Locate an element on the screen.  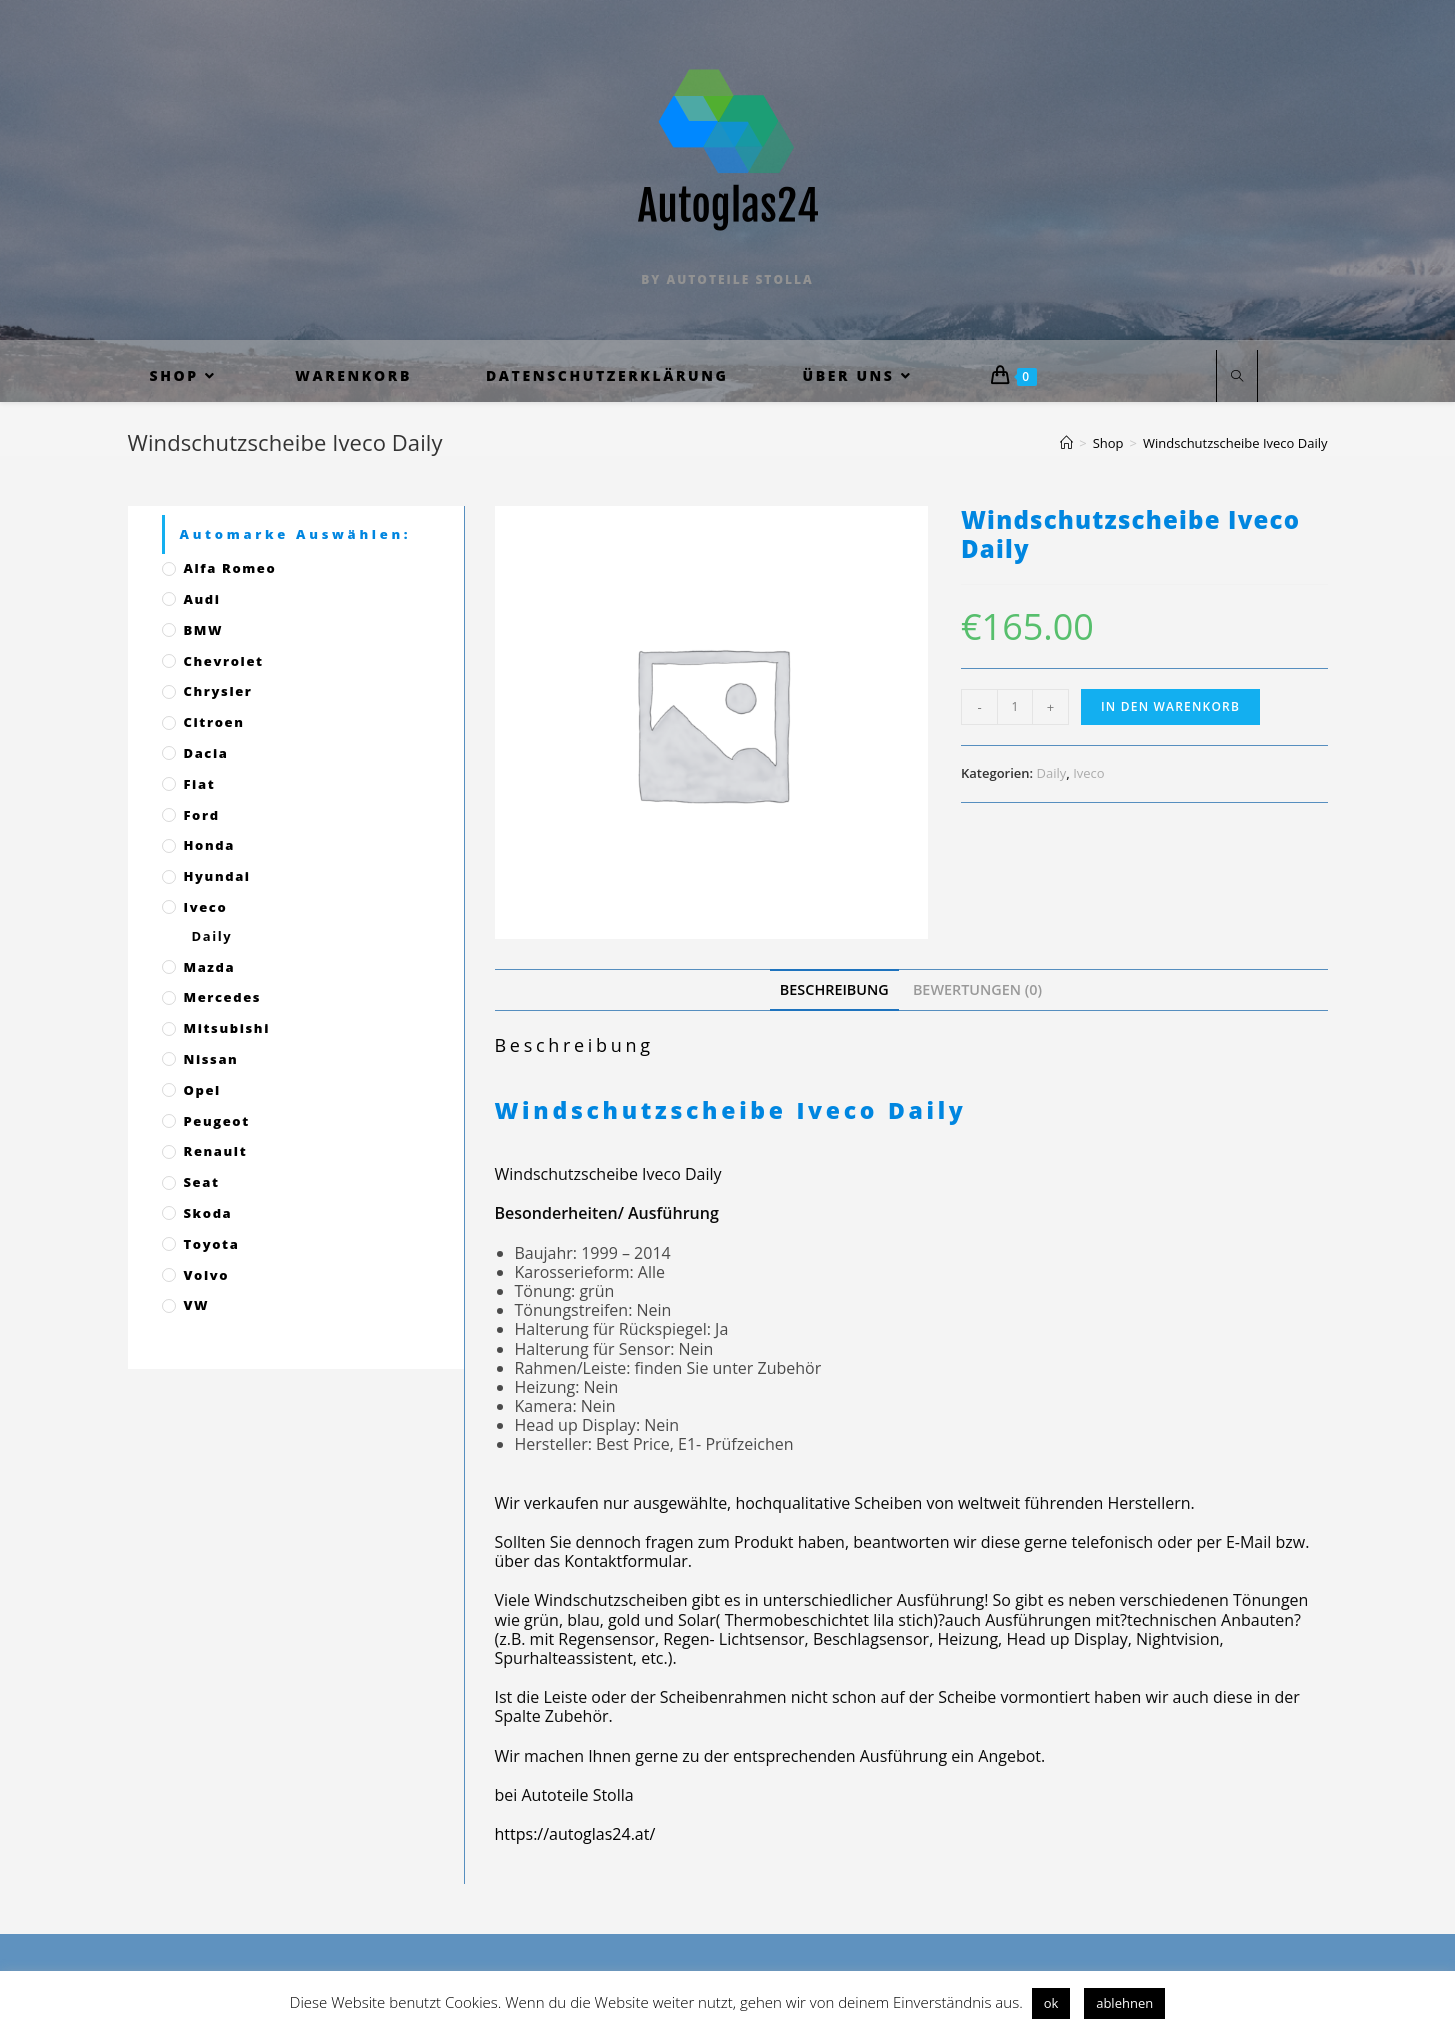
Alfa Romeo is located at coordinates (230, 568).